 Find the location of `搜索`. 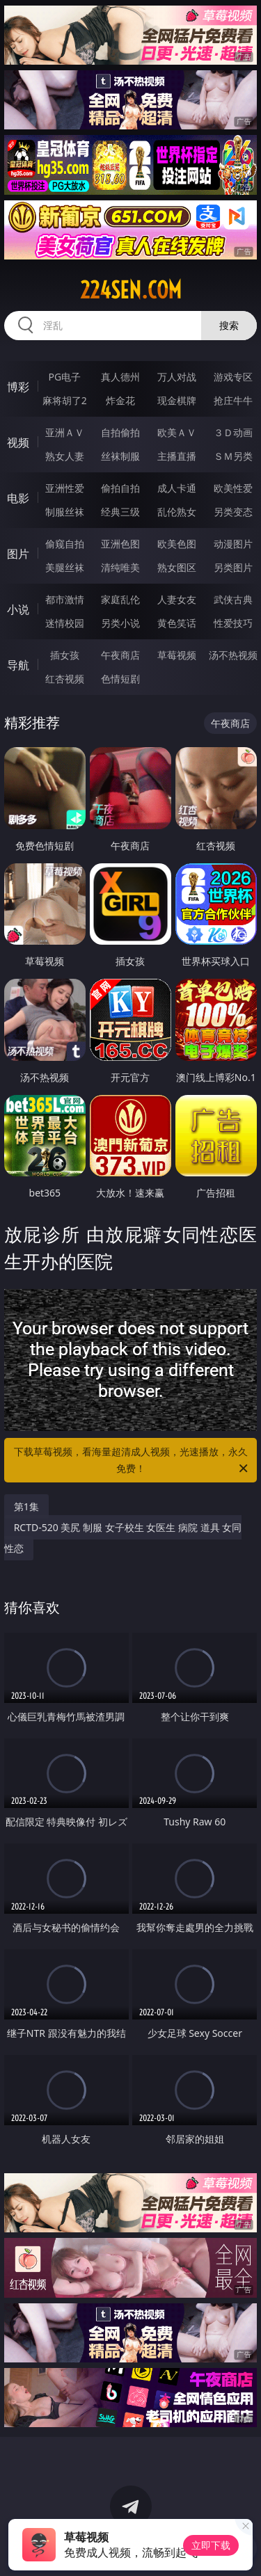

搜索 is located at coordinates (229, 325).